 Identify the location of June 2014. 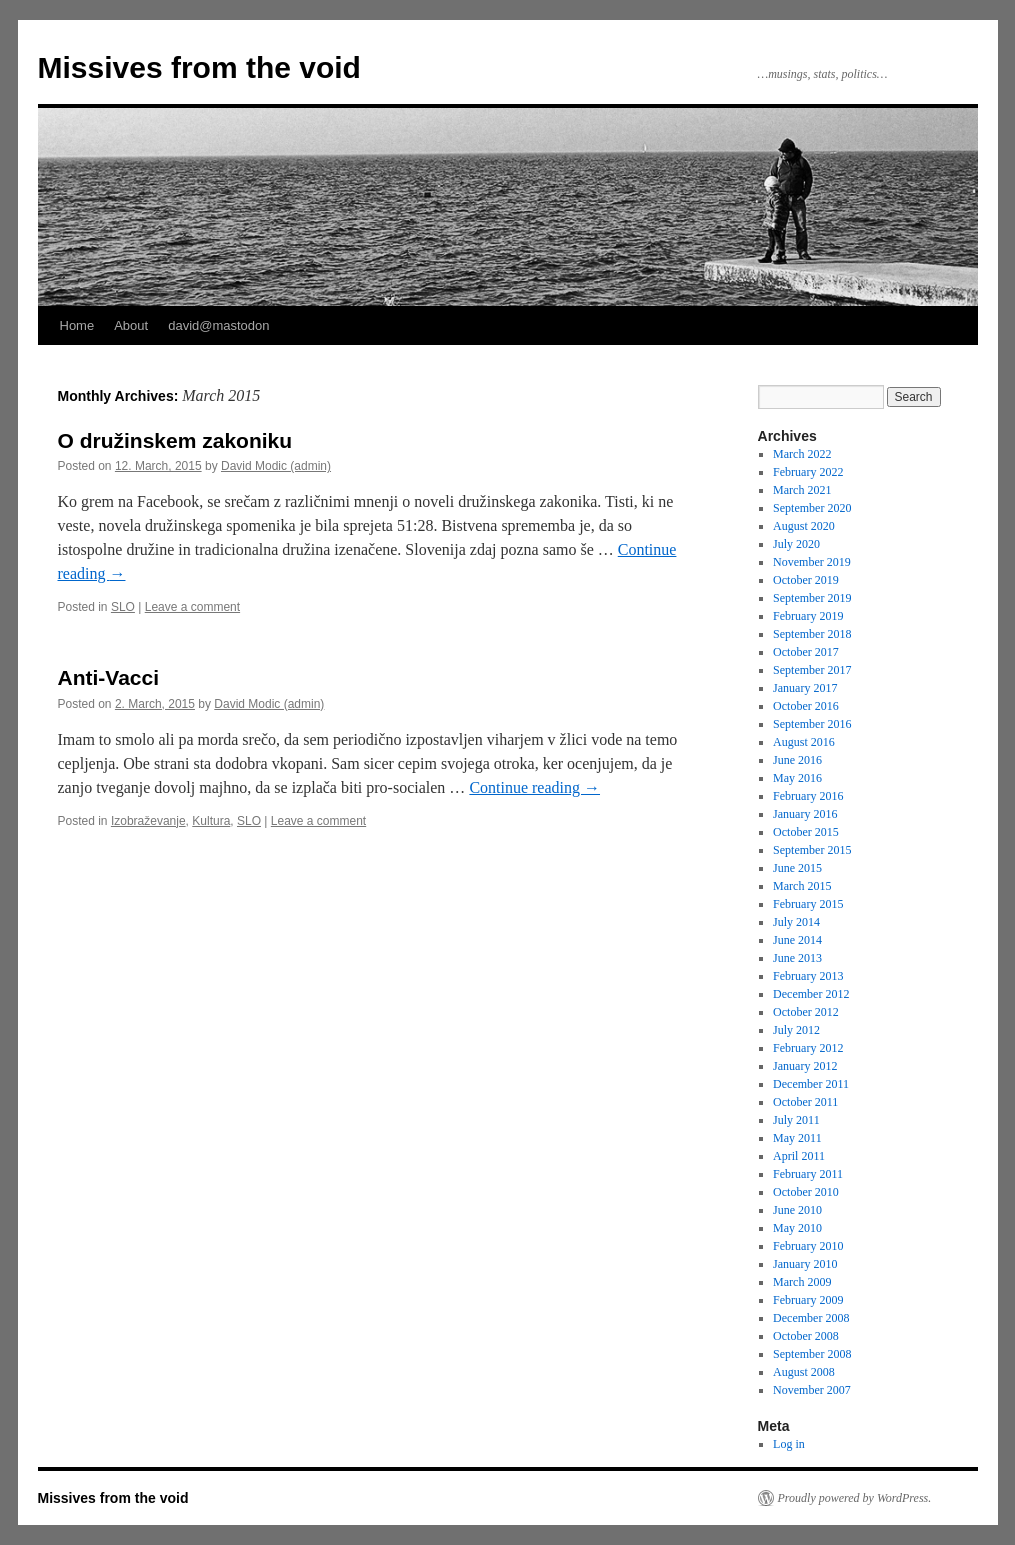
(797, 940).